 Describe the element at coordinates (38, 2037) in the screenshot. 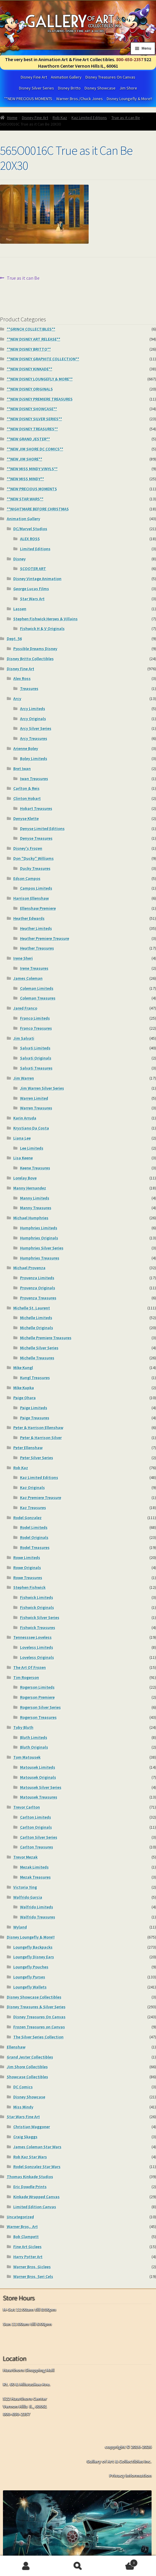

I see `The Silver Series Collection` at that location.